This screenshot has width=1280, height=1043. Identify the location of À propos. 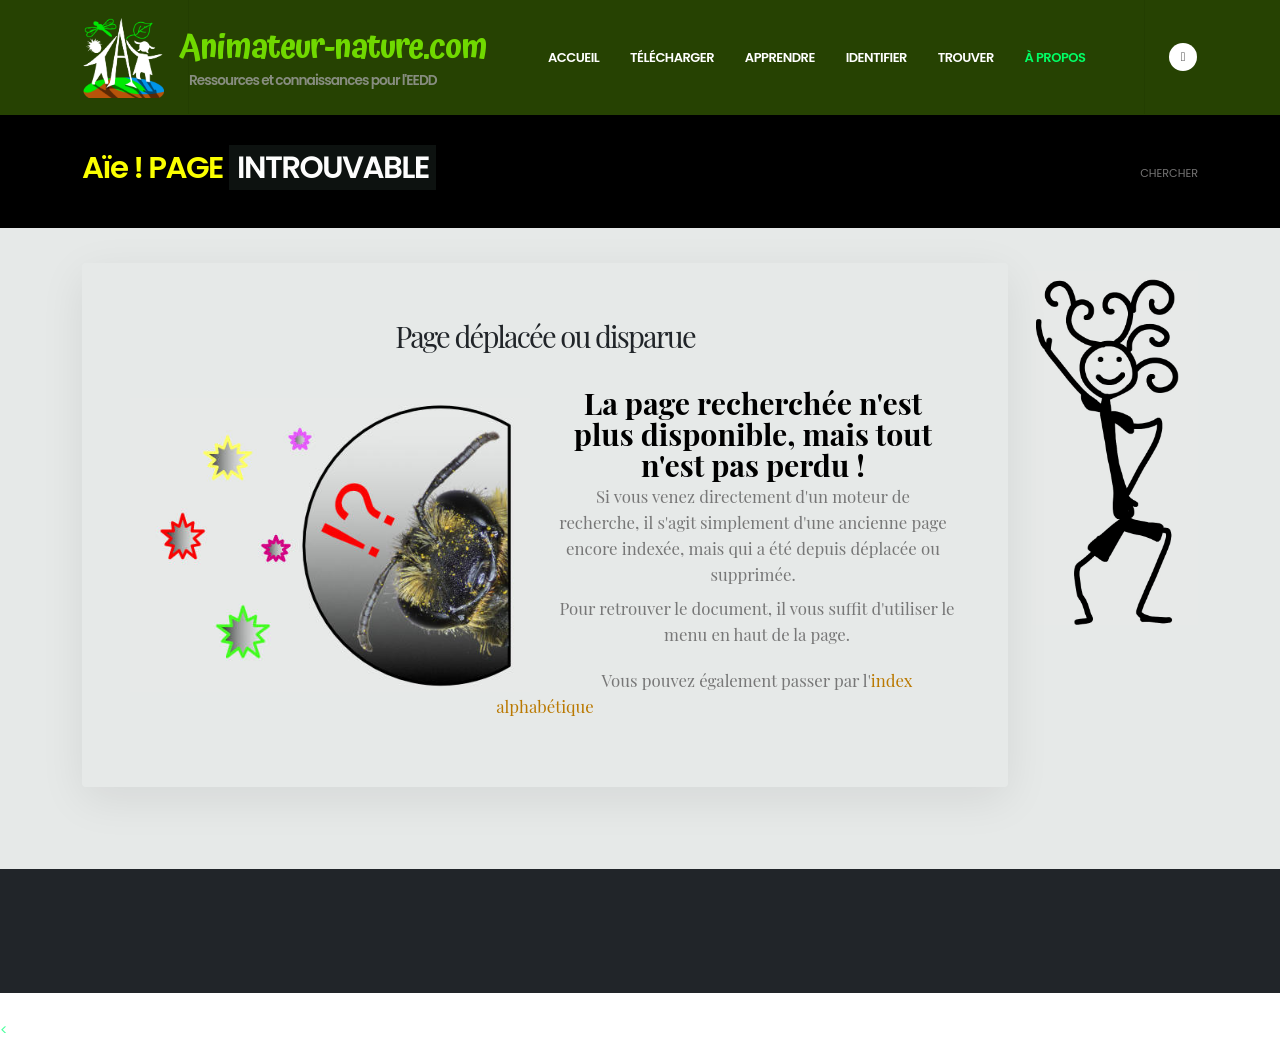
(1055, 57).